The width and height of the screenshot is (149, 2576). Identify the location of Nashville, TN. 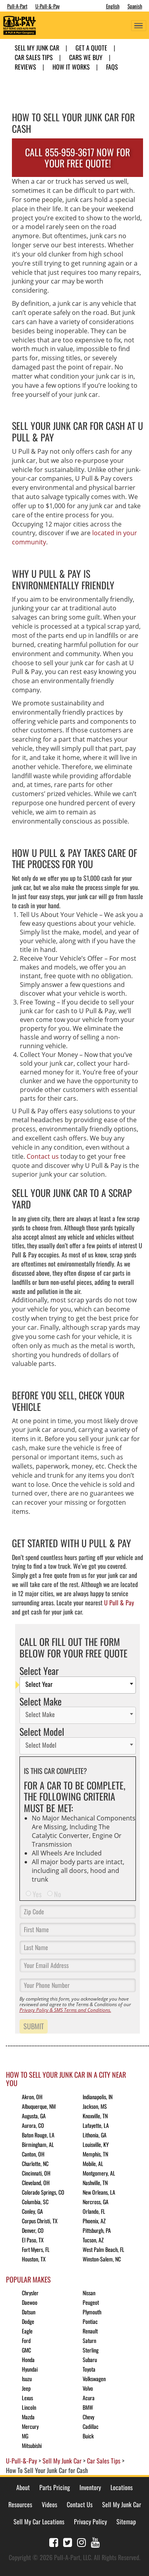
(95, 2182).